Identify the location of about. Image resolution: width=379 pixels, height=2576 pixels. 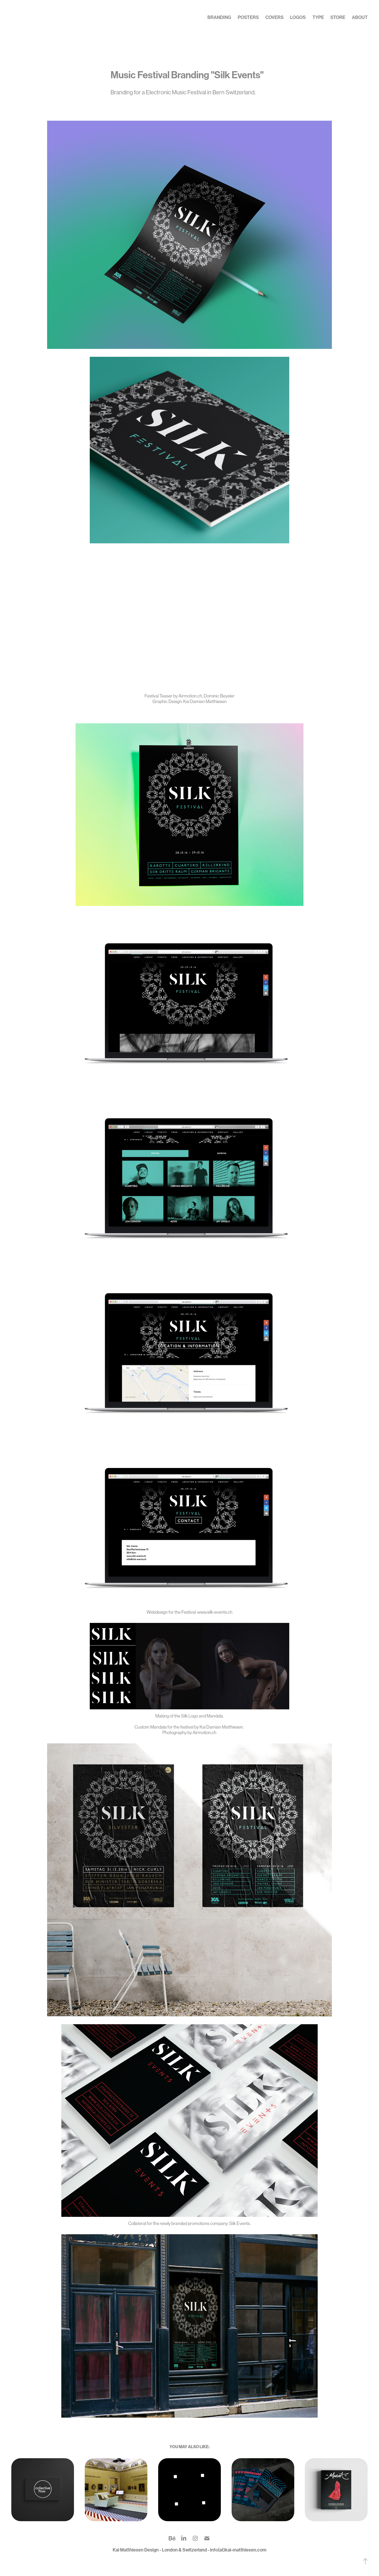
(360, 17).